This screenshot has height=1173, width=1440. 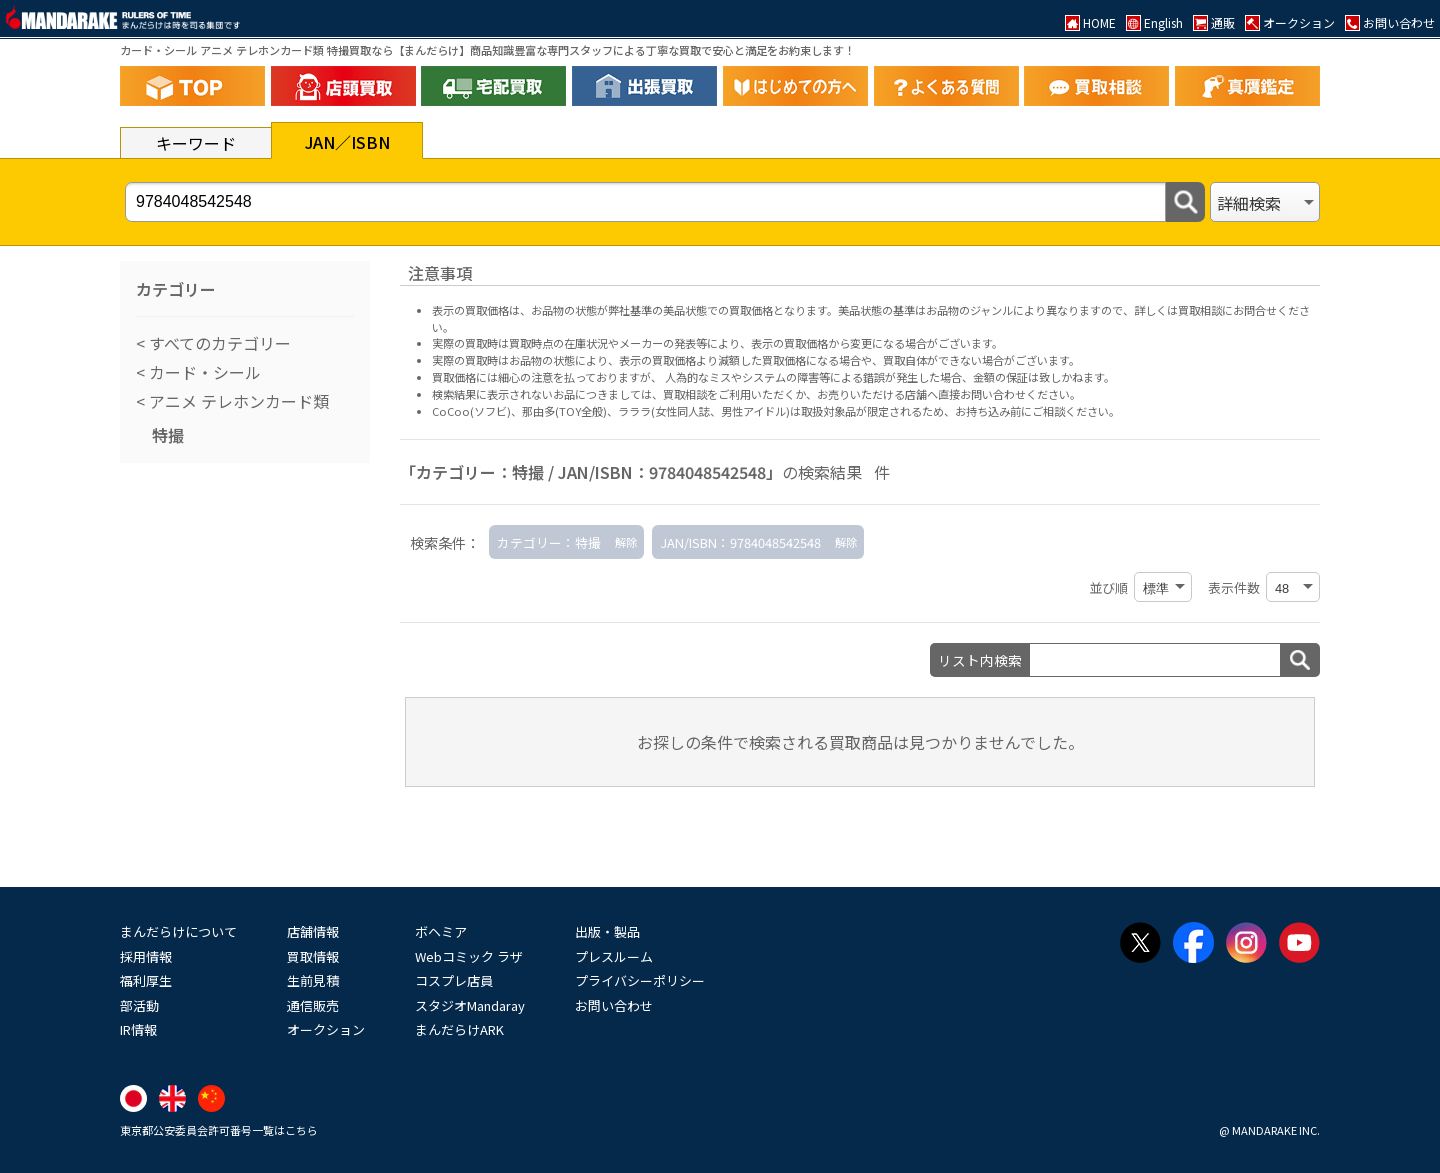 I want to click on まんだらけについて, so click(x=178, y=931).